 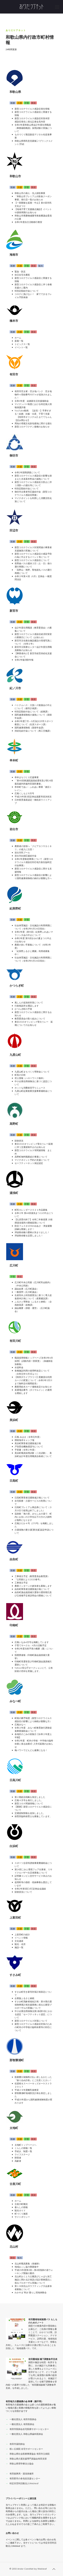 I want to click on すさみ町高齢者福祉計画・第８期介護保険事業計画支援業務に係る公募型プロポーザルの実施について, so click(x=33, y=2005).